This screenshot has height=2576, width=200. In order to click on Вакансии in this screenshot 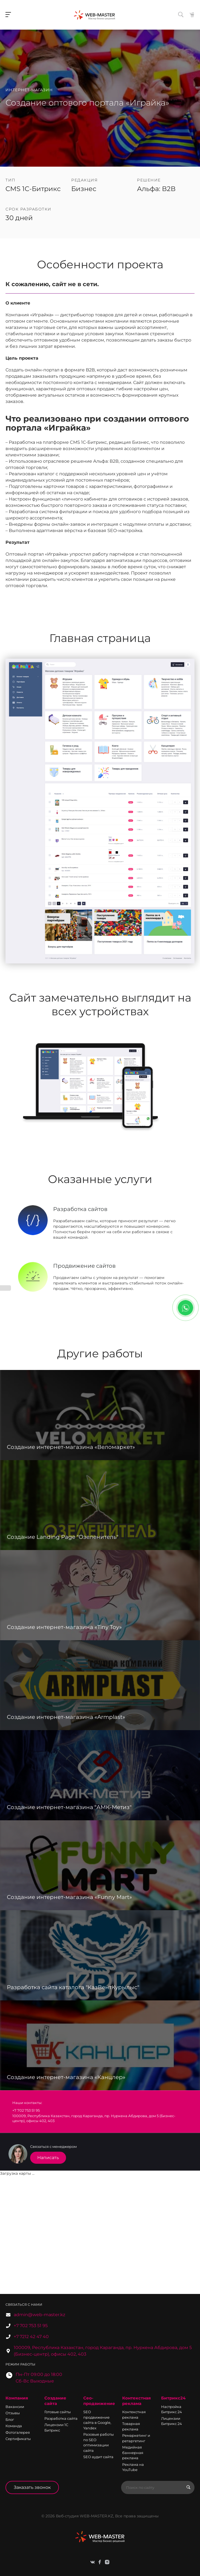, I will do `click(14, 2406)`.